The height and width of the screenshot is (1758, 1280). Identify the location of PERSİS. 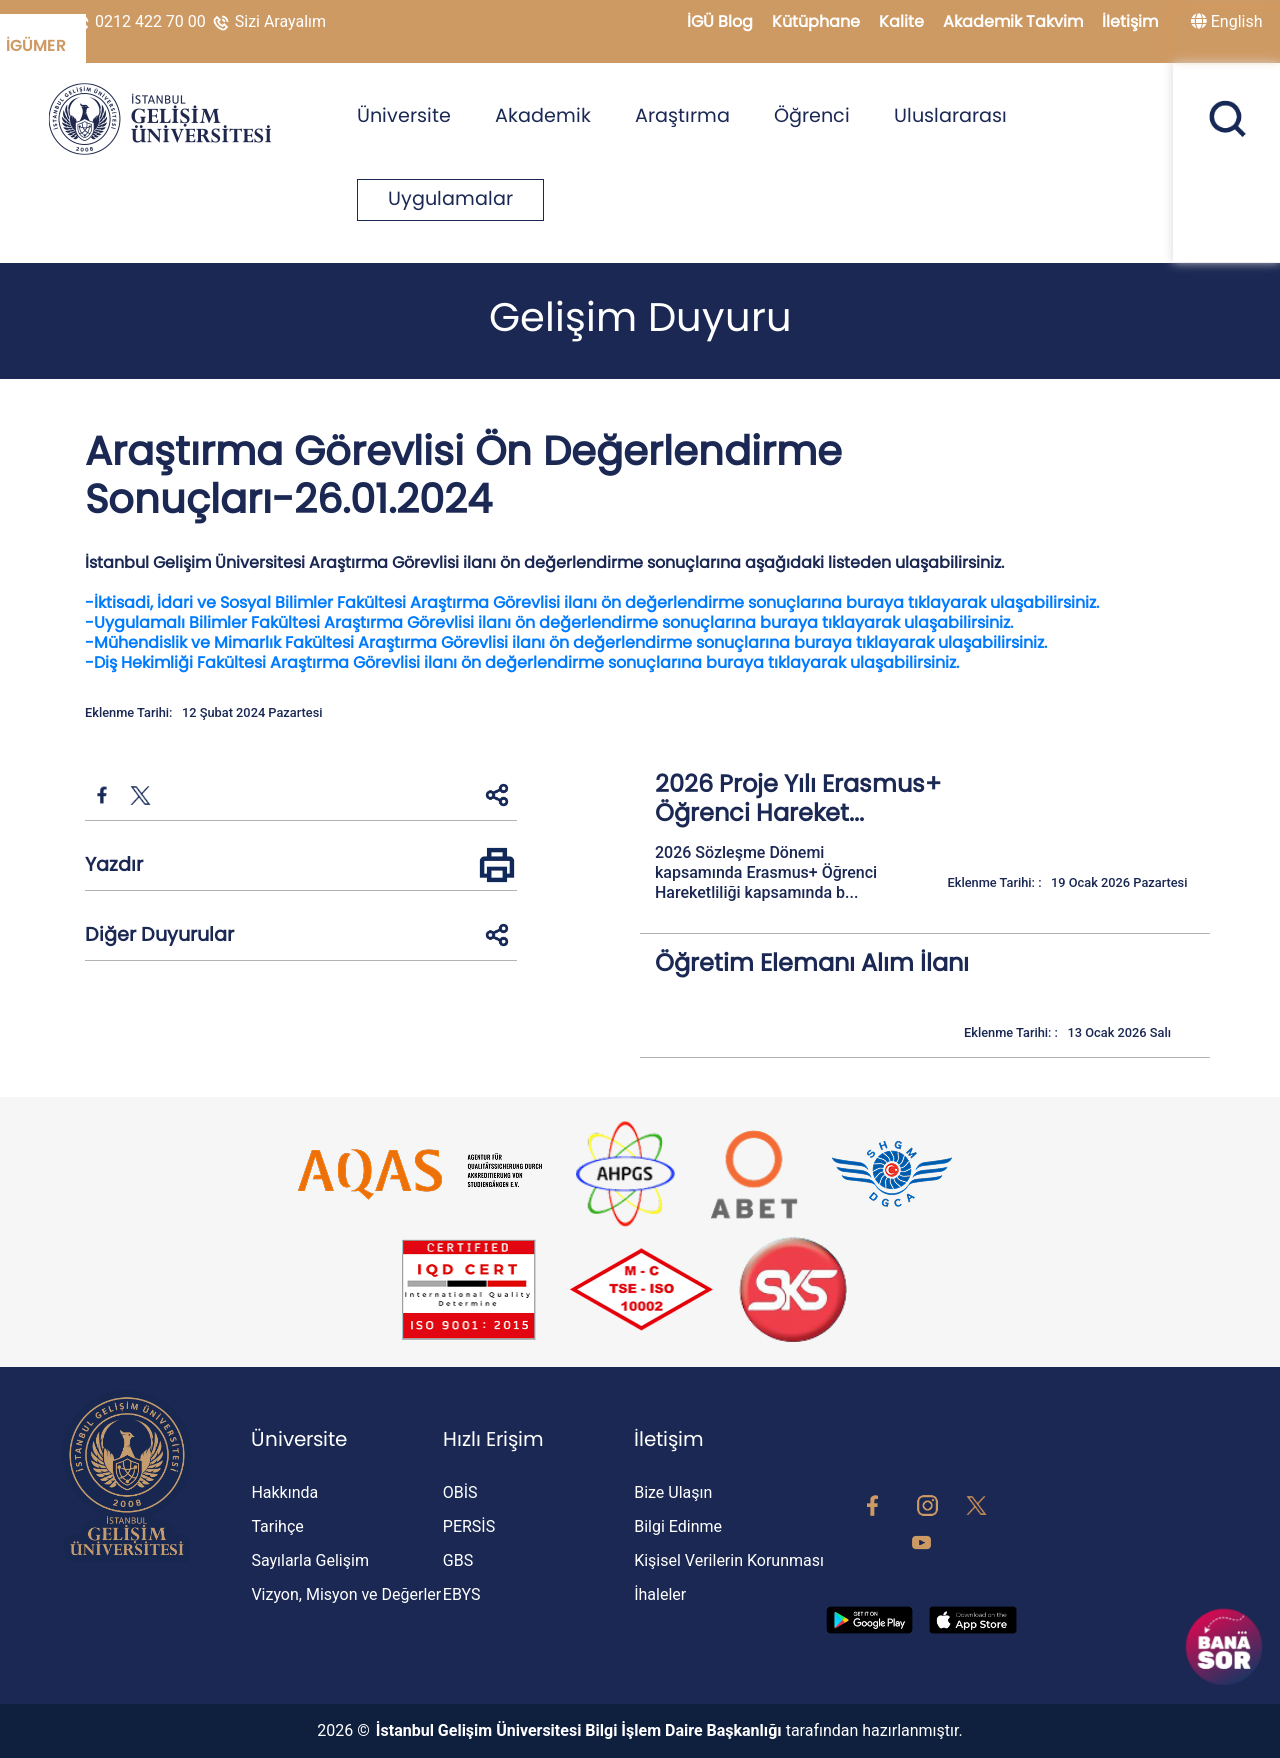
(469, 1526).